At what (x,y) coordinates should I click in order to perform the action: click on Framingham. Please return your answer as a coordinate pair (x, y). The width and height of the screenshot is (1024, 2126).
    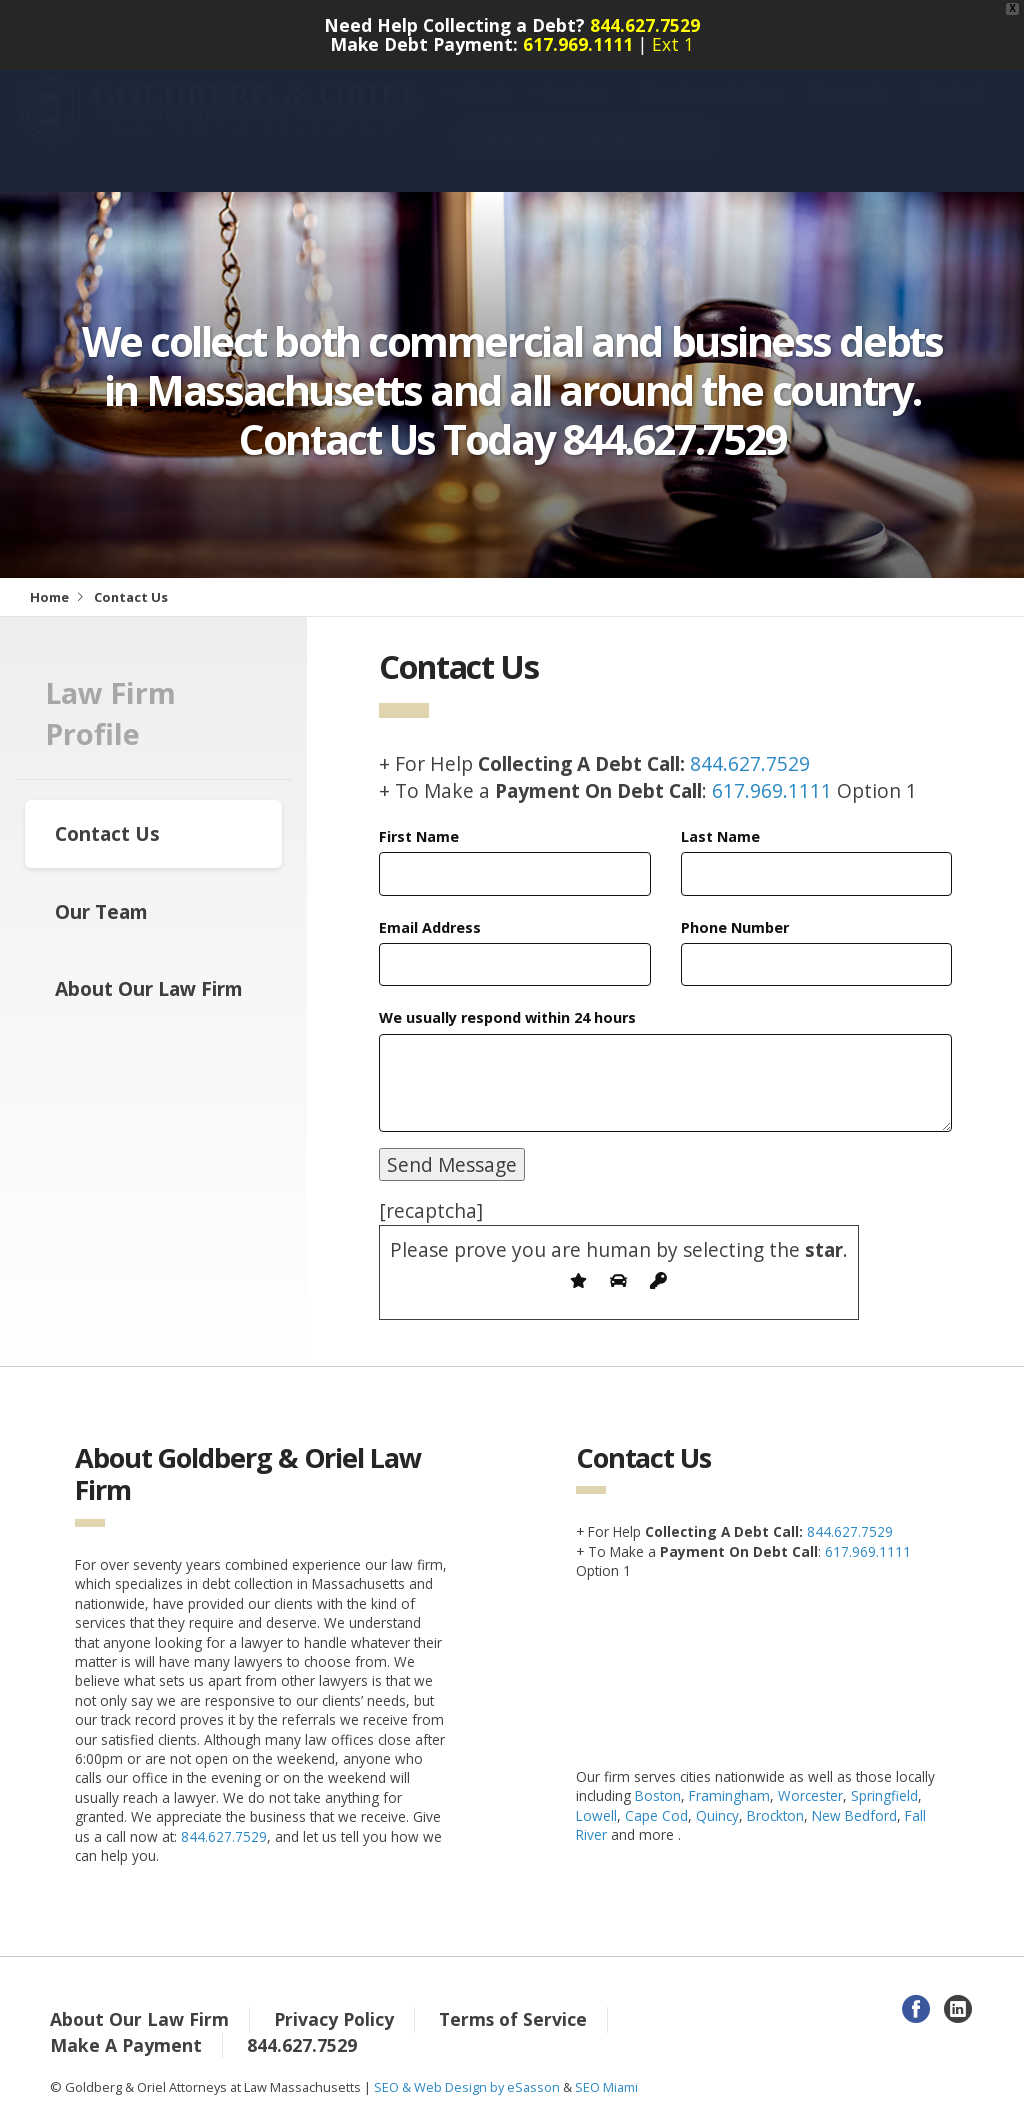
    Looking at the image, I should click on (729, 1795).